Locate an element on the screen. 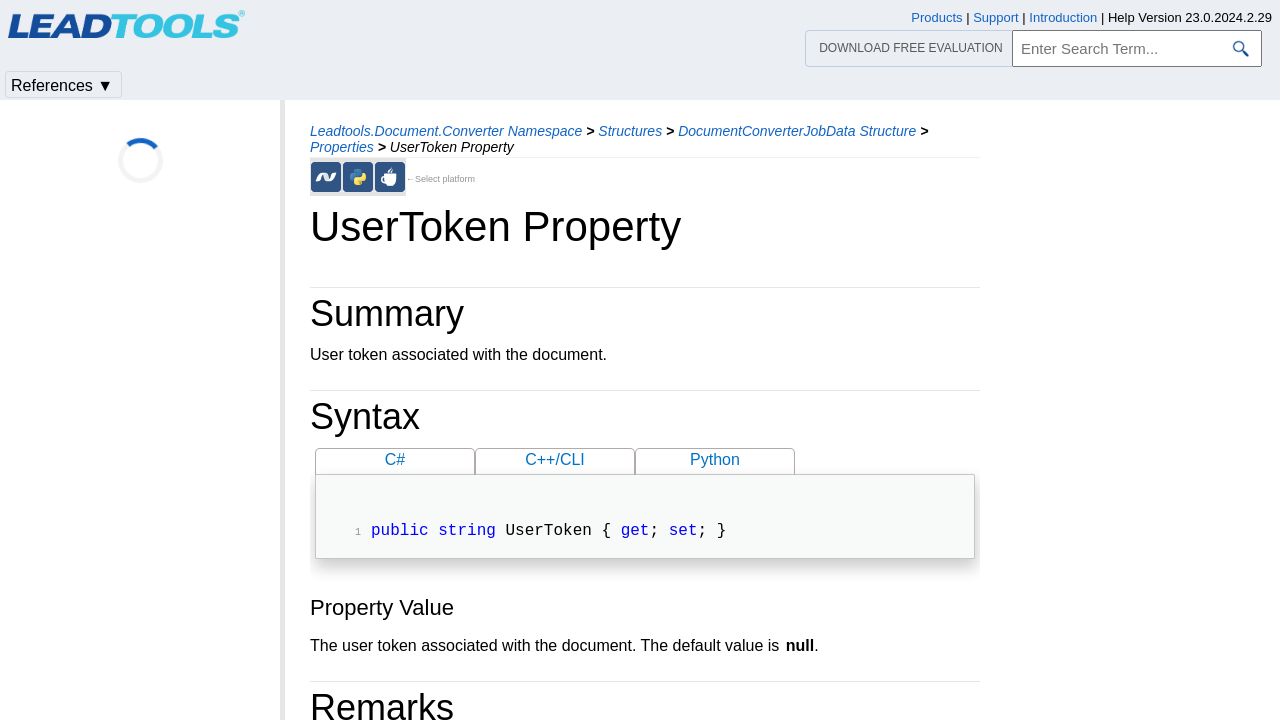 The image size is (1280, 720). C# is located at coordinates (395, 459).